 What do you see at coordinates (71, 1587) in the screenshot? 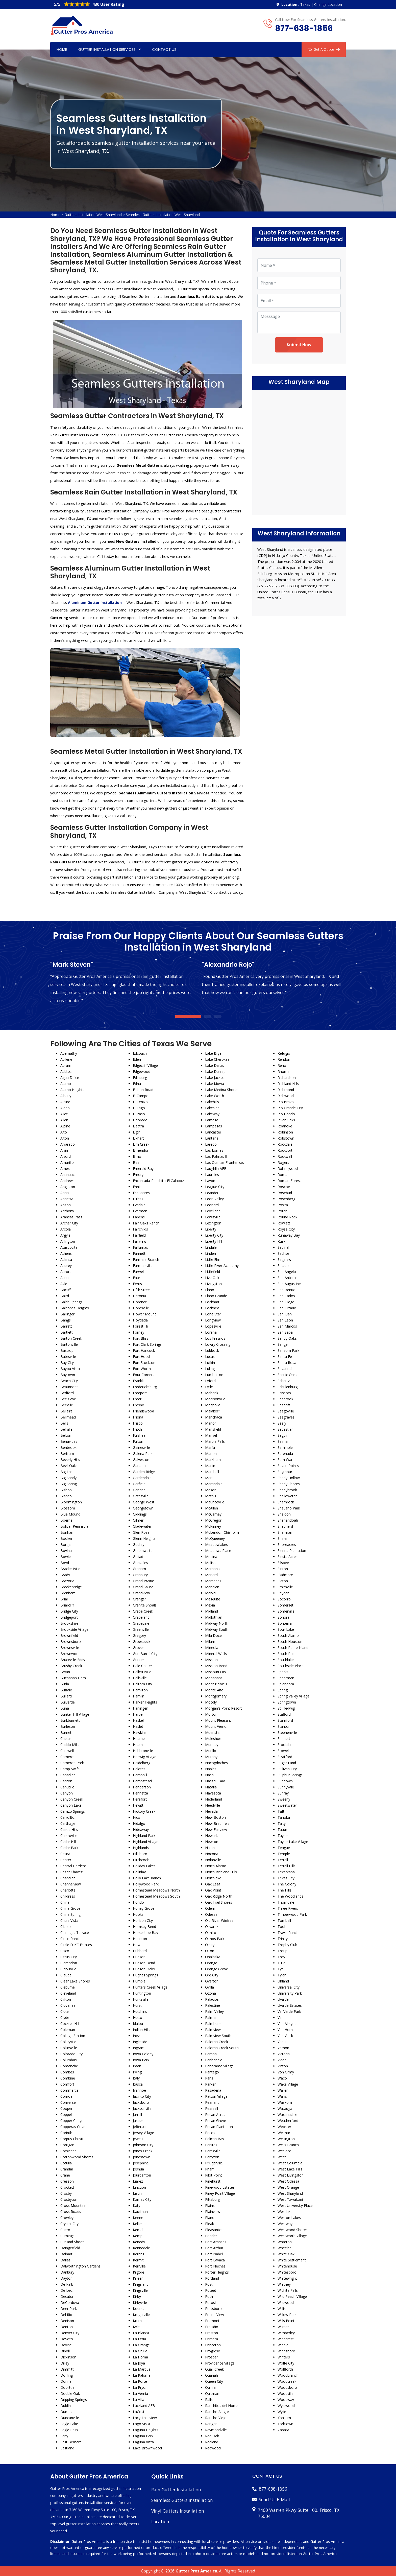
I see `Breckenridge` at bounding box center [71, 1587].